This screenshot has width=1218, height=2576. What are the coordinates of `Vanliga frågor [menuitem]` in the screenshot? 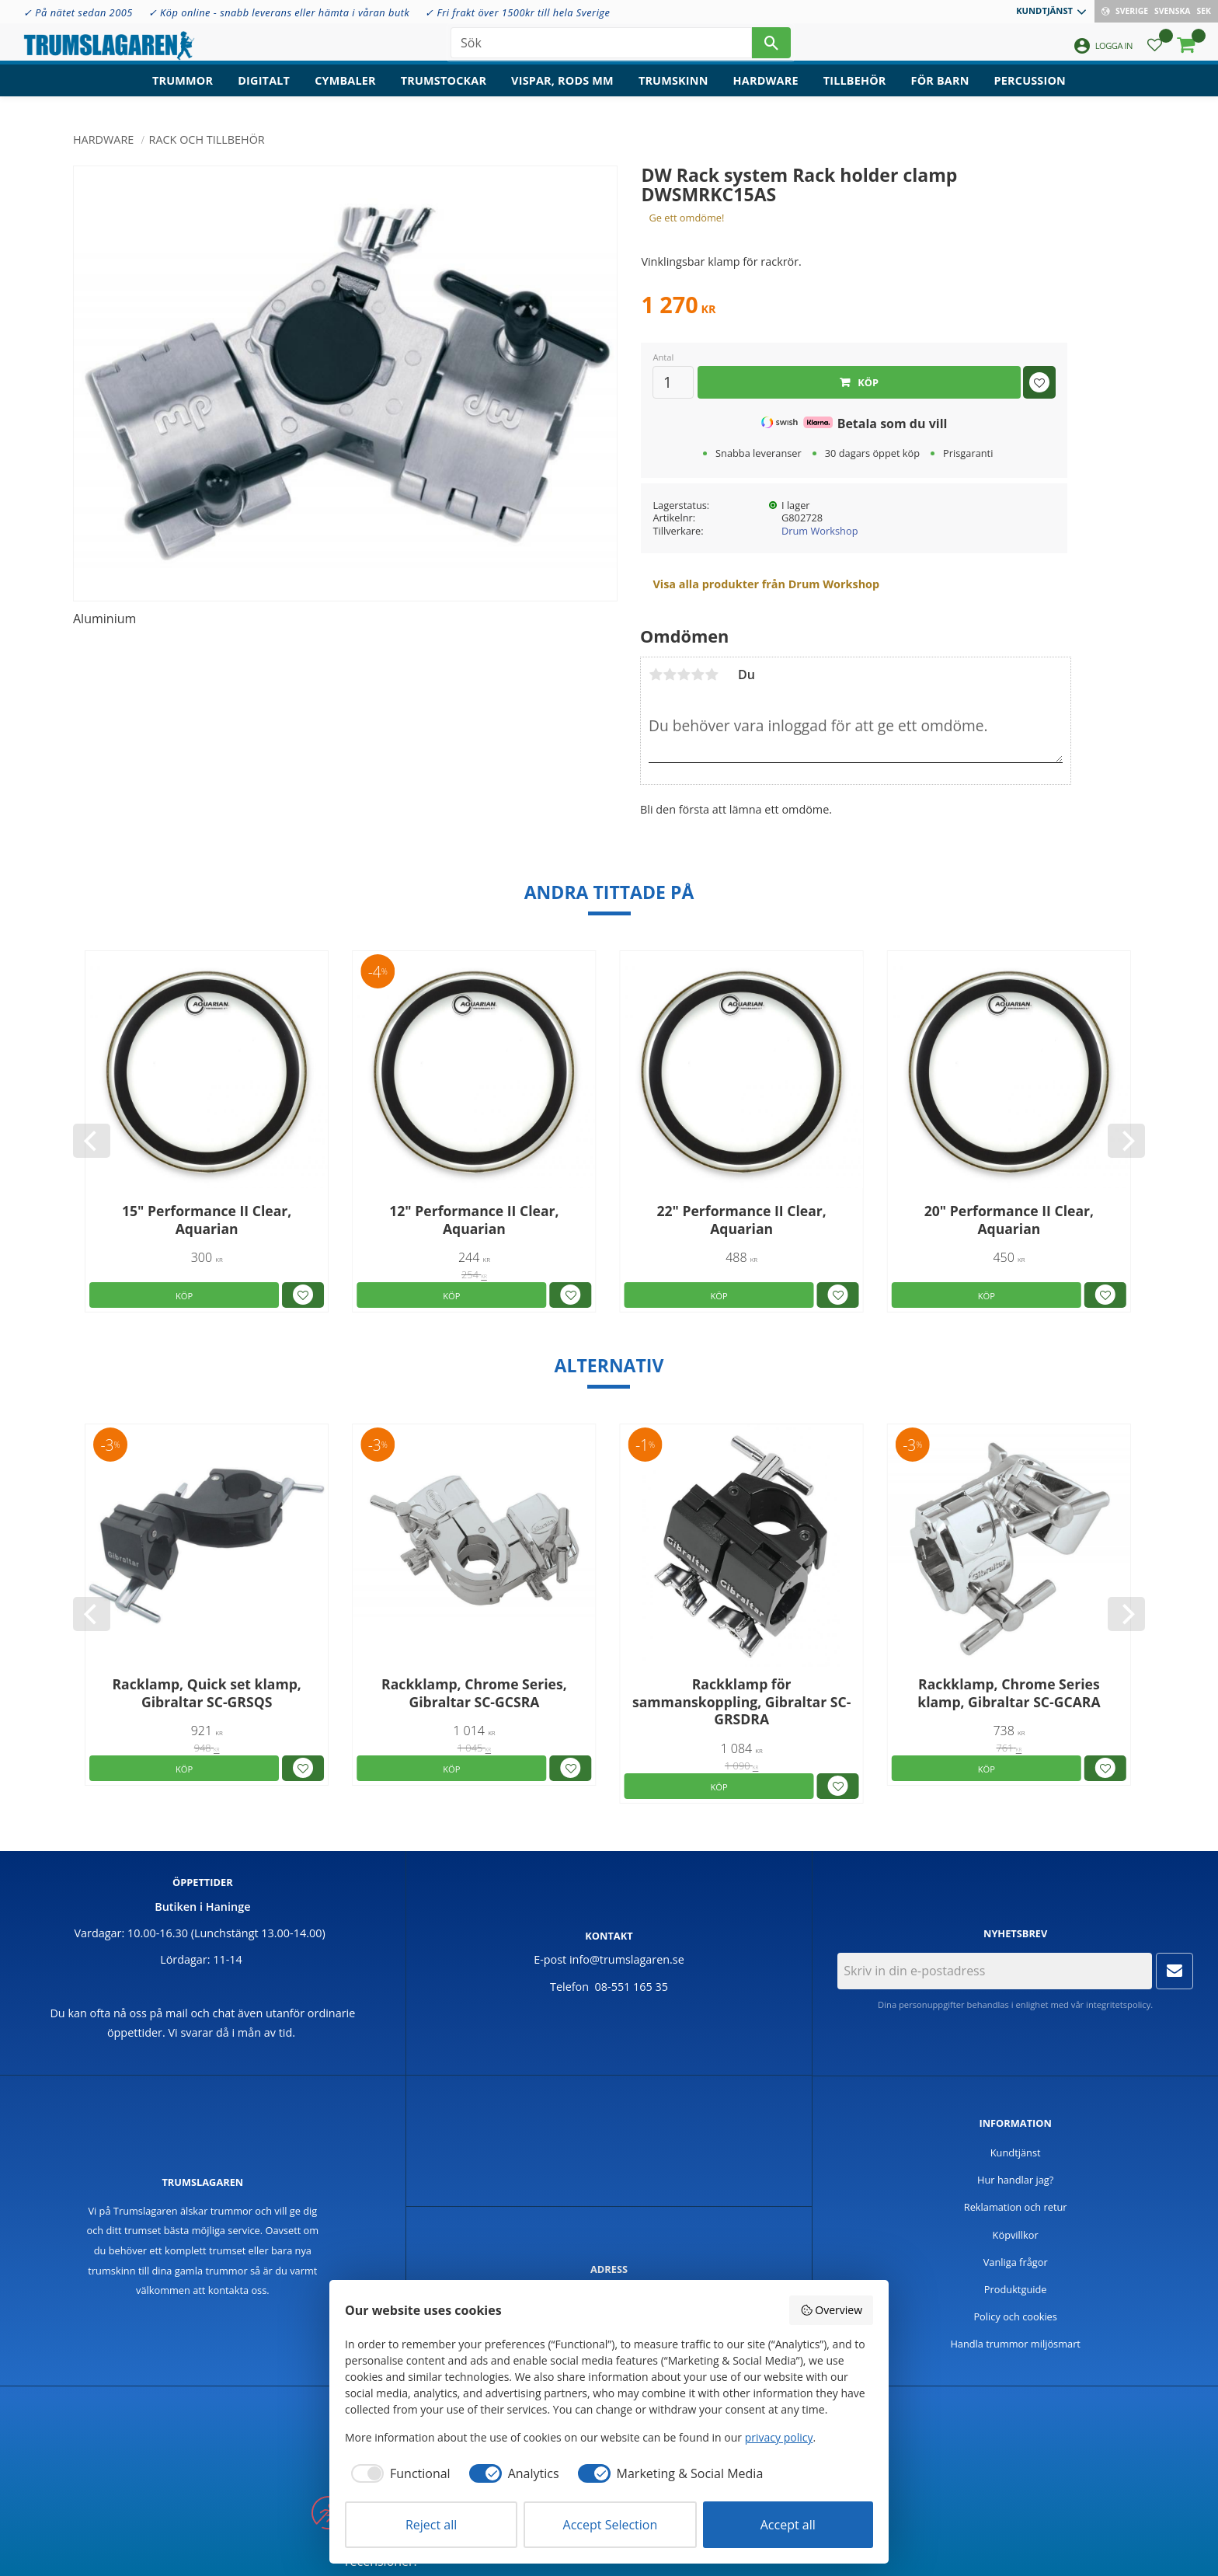 It's located at (1015, 2262).